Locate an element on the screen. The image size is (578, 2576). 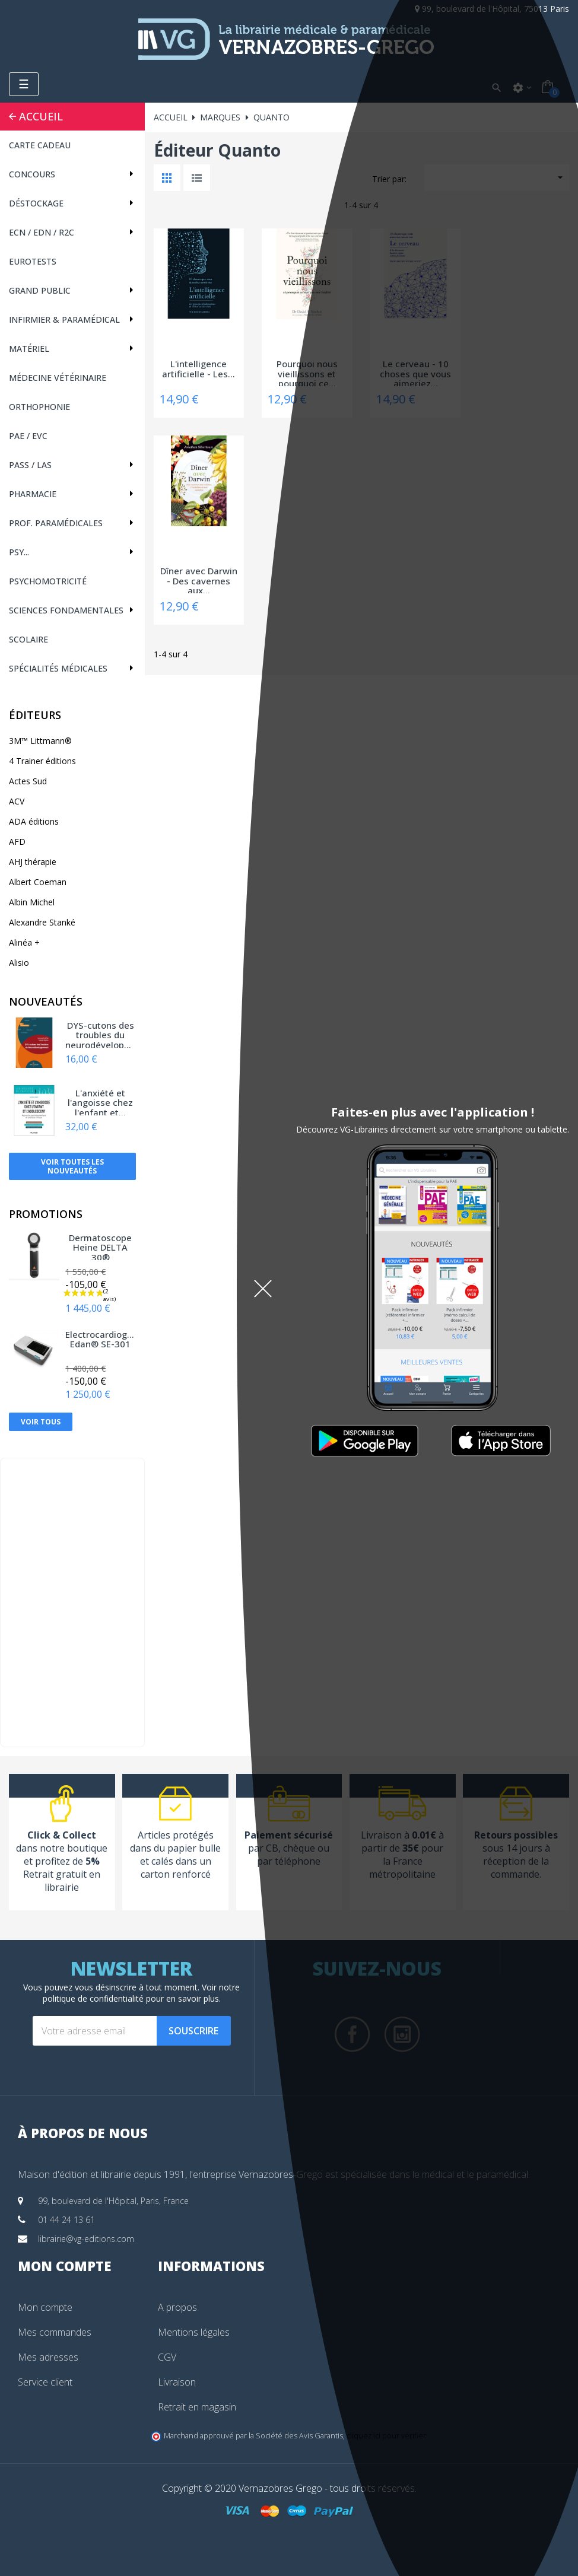
ADA éditions is located at coordinates (34, 821).